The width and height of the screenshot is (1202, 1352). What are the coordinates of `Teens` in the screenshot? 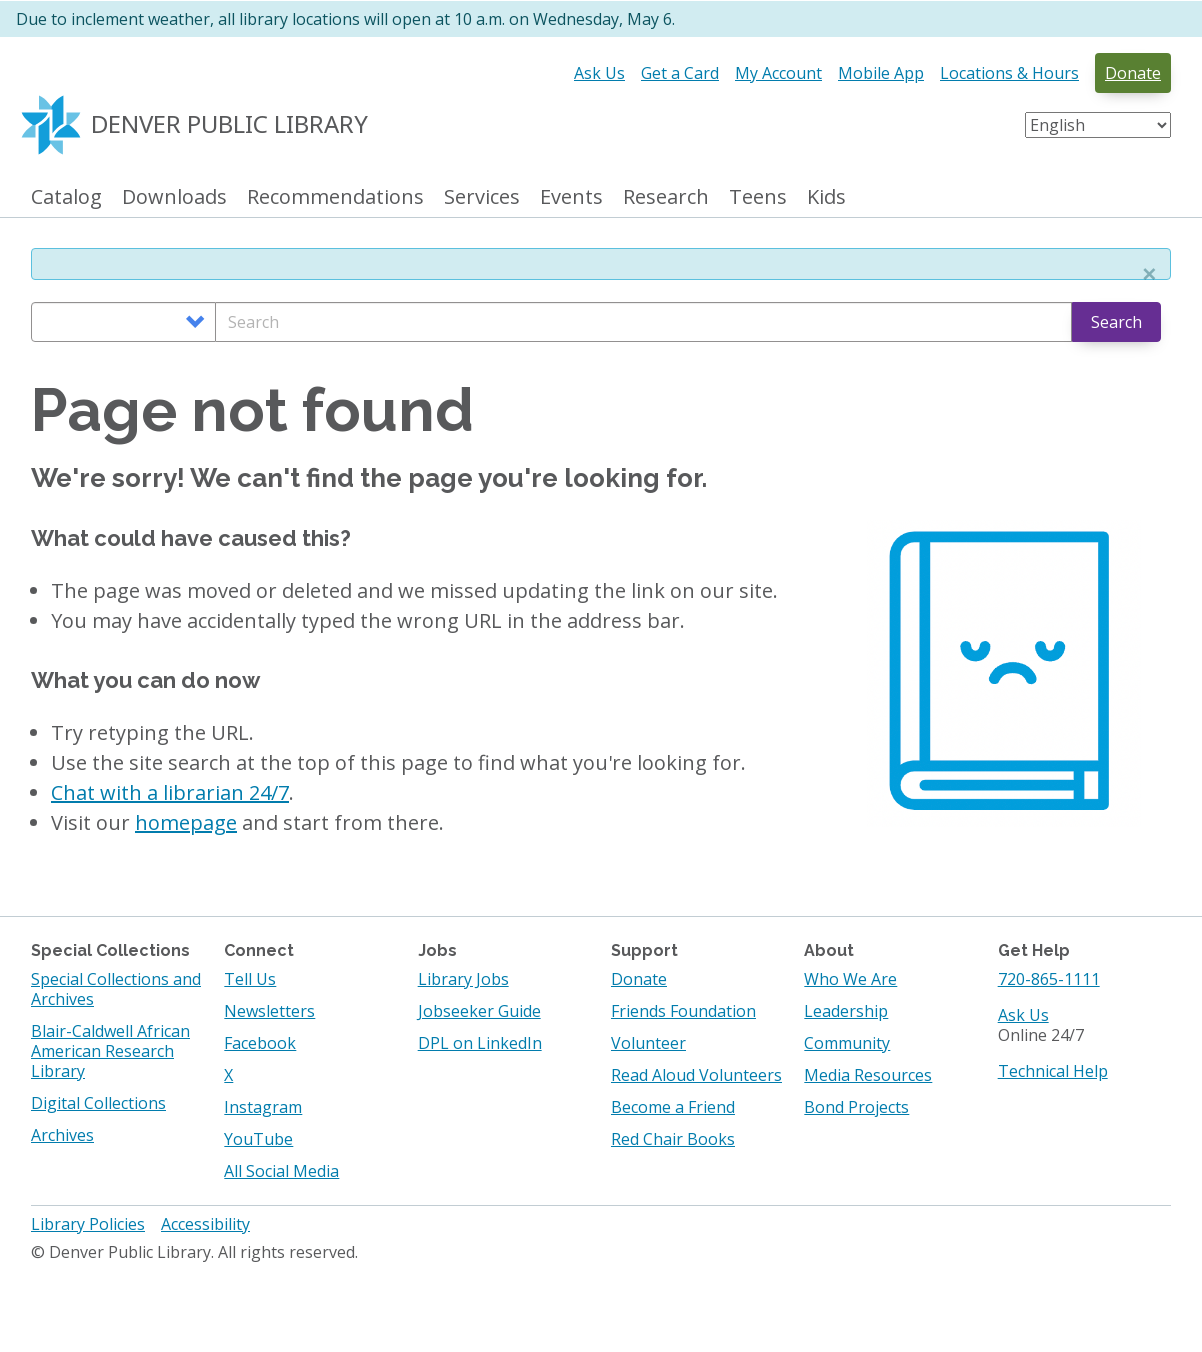 It's located at (758, 197).